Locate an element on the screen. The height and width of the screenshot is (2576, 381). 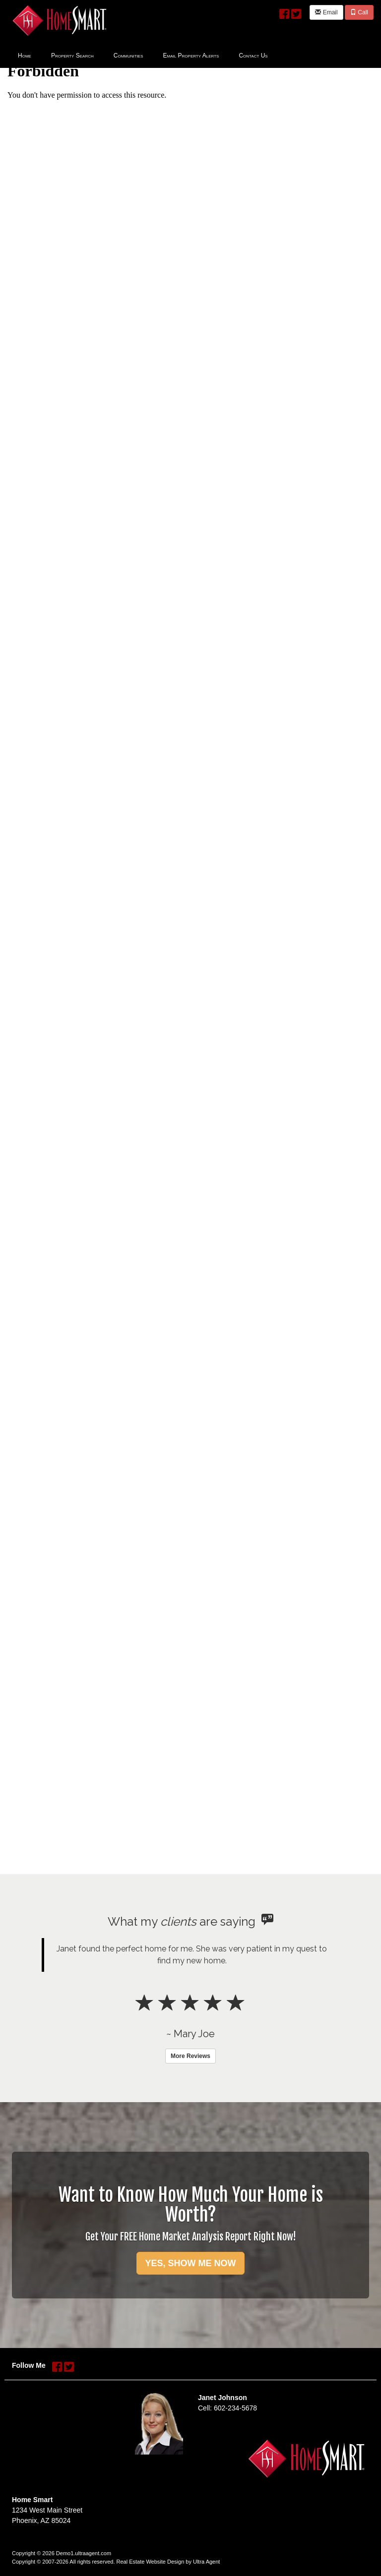
[Facebook Opens New Window] is located at coordinates (284, 11).